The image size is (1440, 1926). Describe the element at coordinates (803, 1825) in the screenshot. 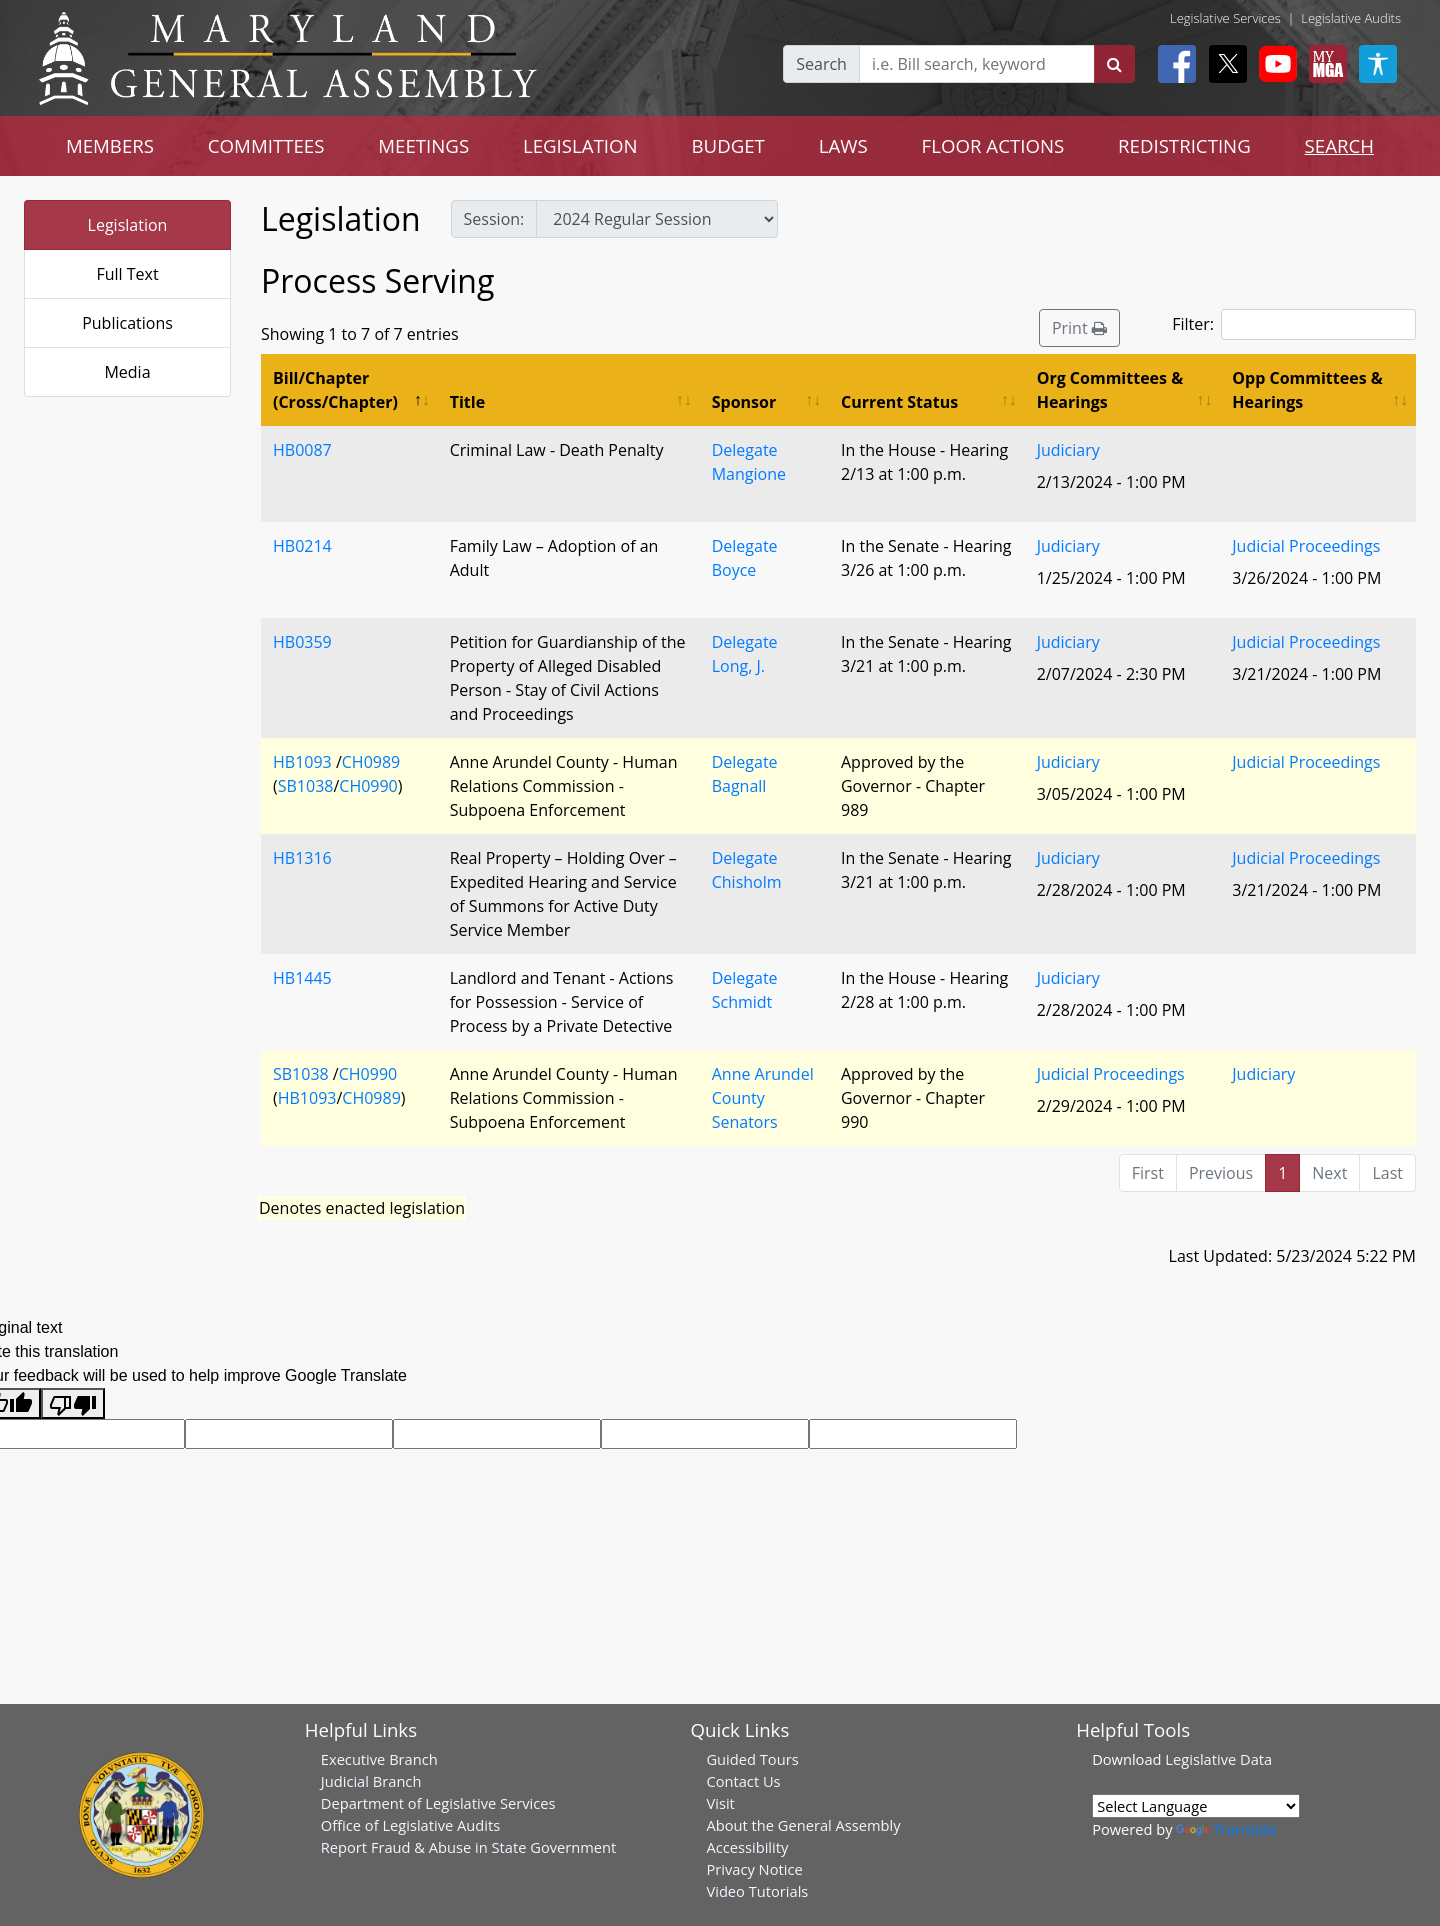

I see `About the General Assembly` at that location.